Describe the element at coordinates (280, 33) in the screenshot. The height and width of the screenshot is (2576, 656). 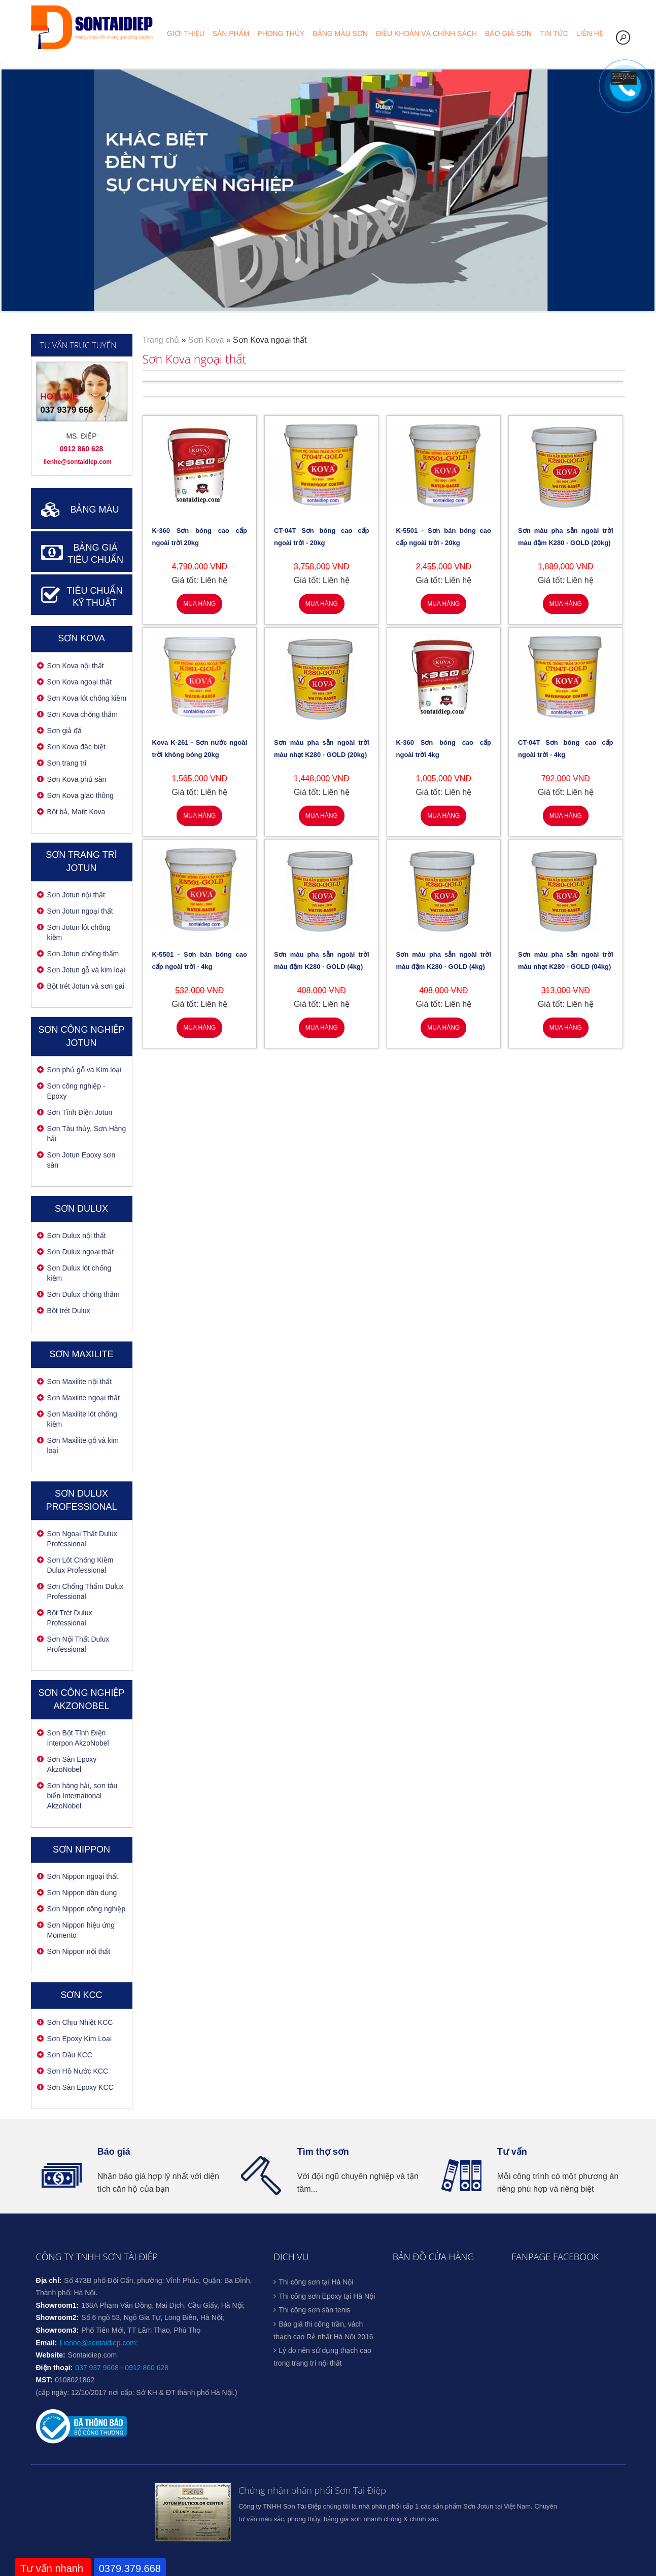
I see `Phong thủy` at that location.